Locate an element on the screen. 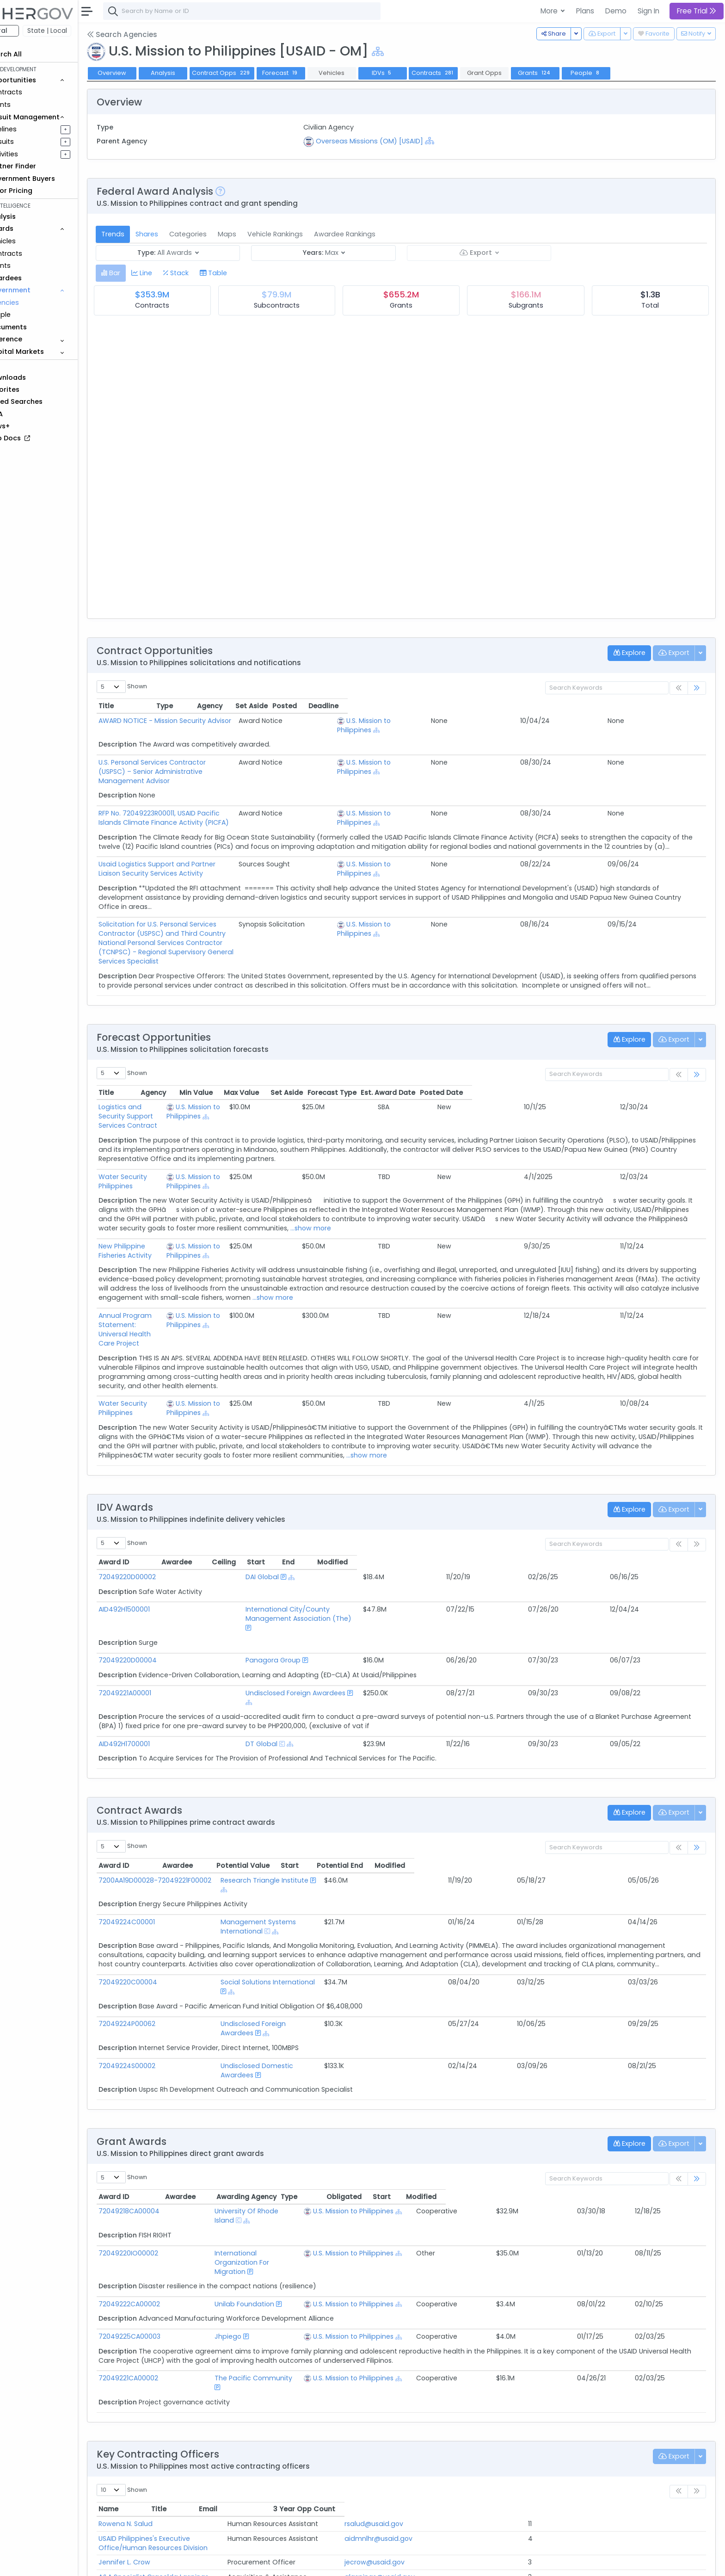 This screenshot has height=2576, width=725. Stephane C. Bright is located at coordinates (163, 2478).